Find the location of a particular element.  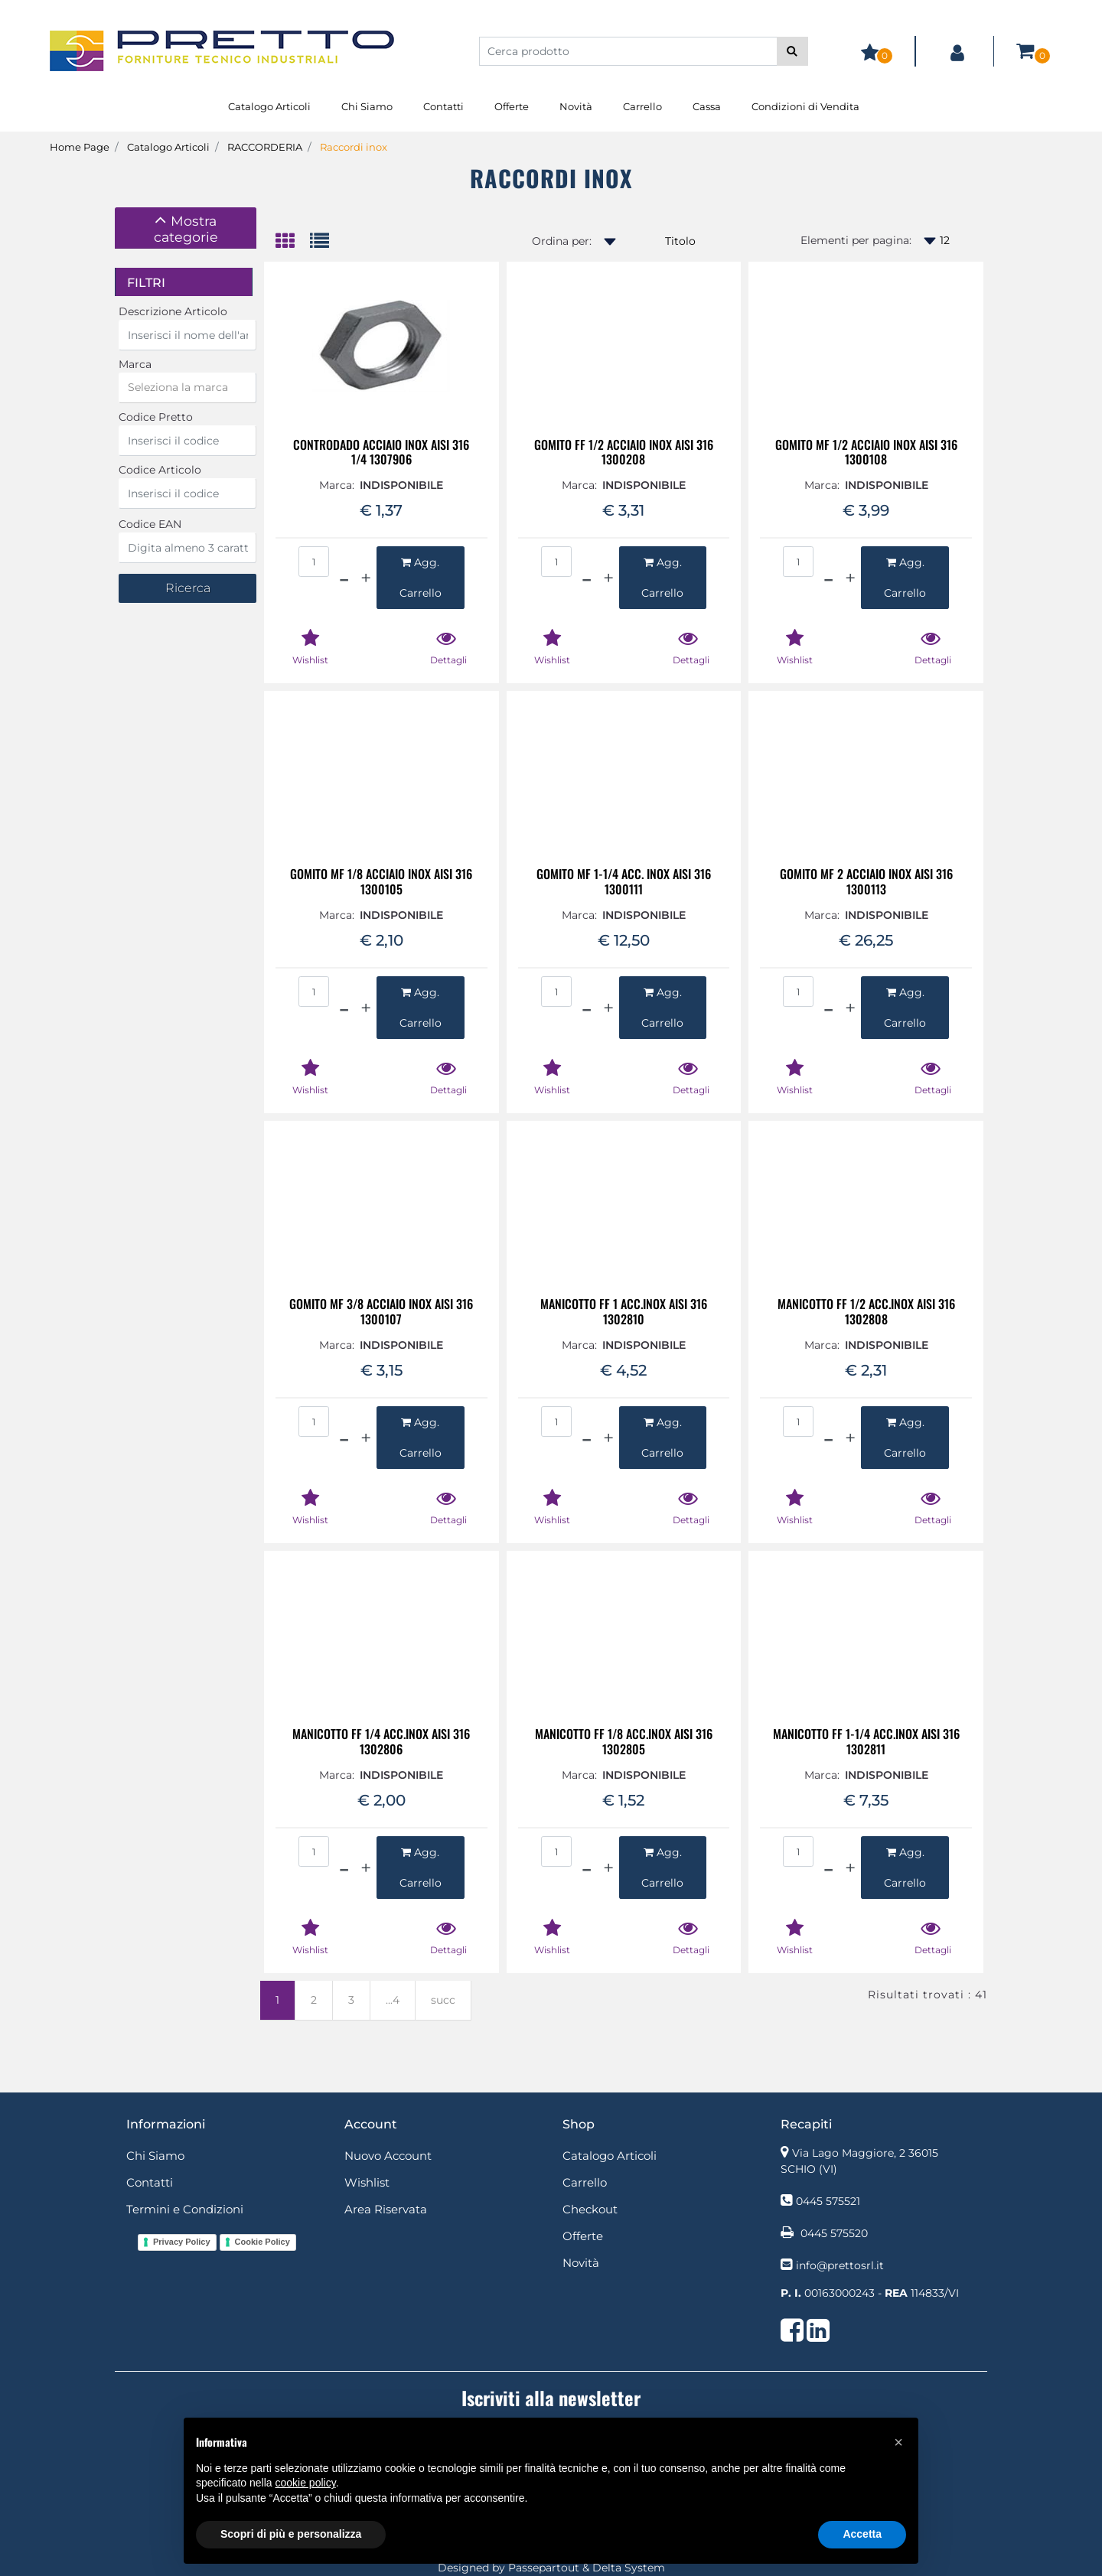

Cookie Policy is located at coordinates (262, 2241).